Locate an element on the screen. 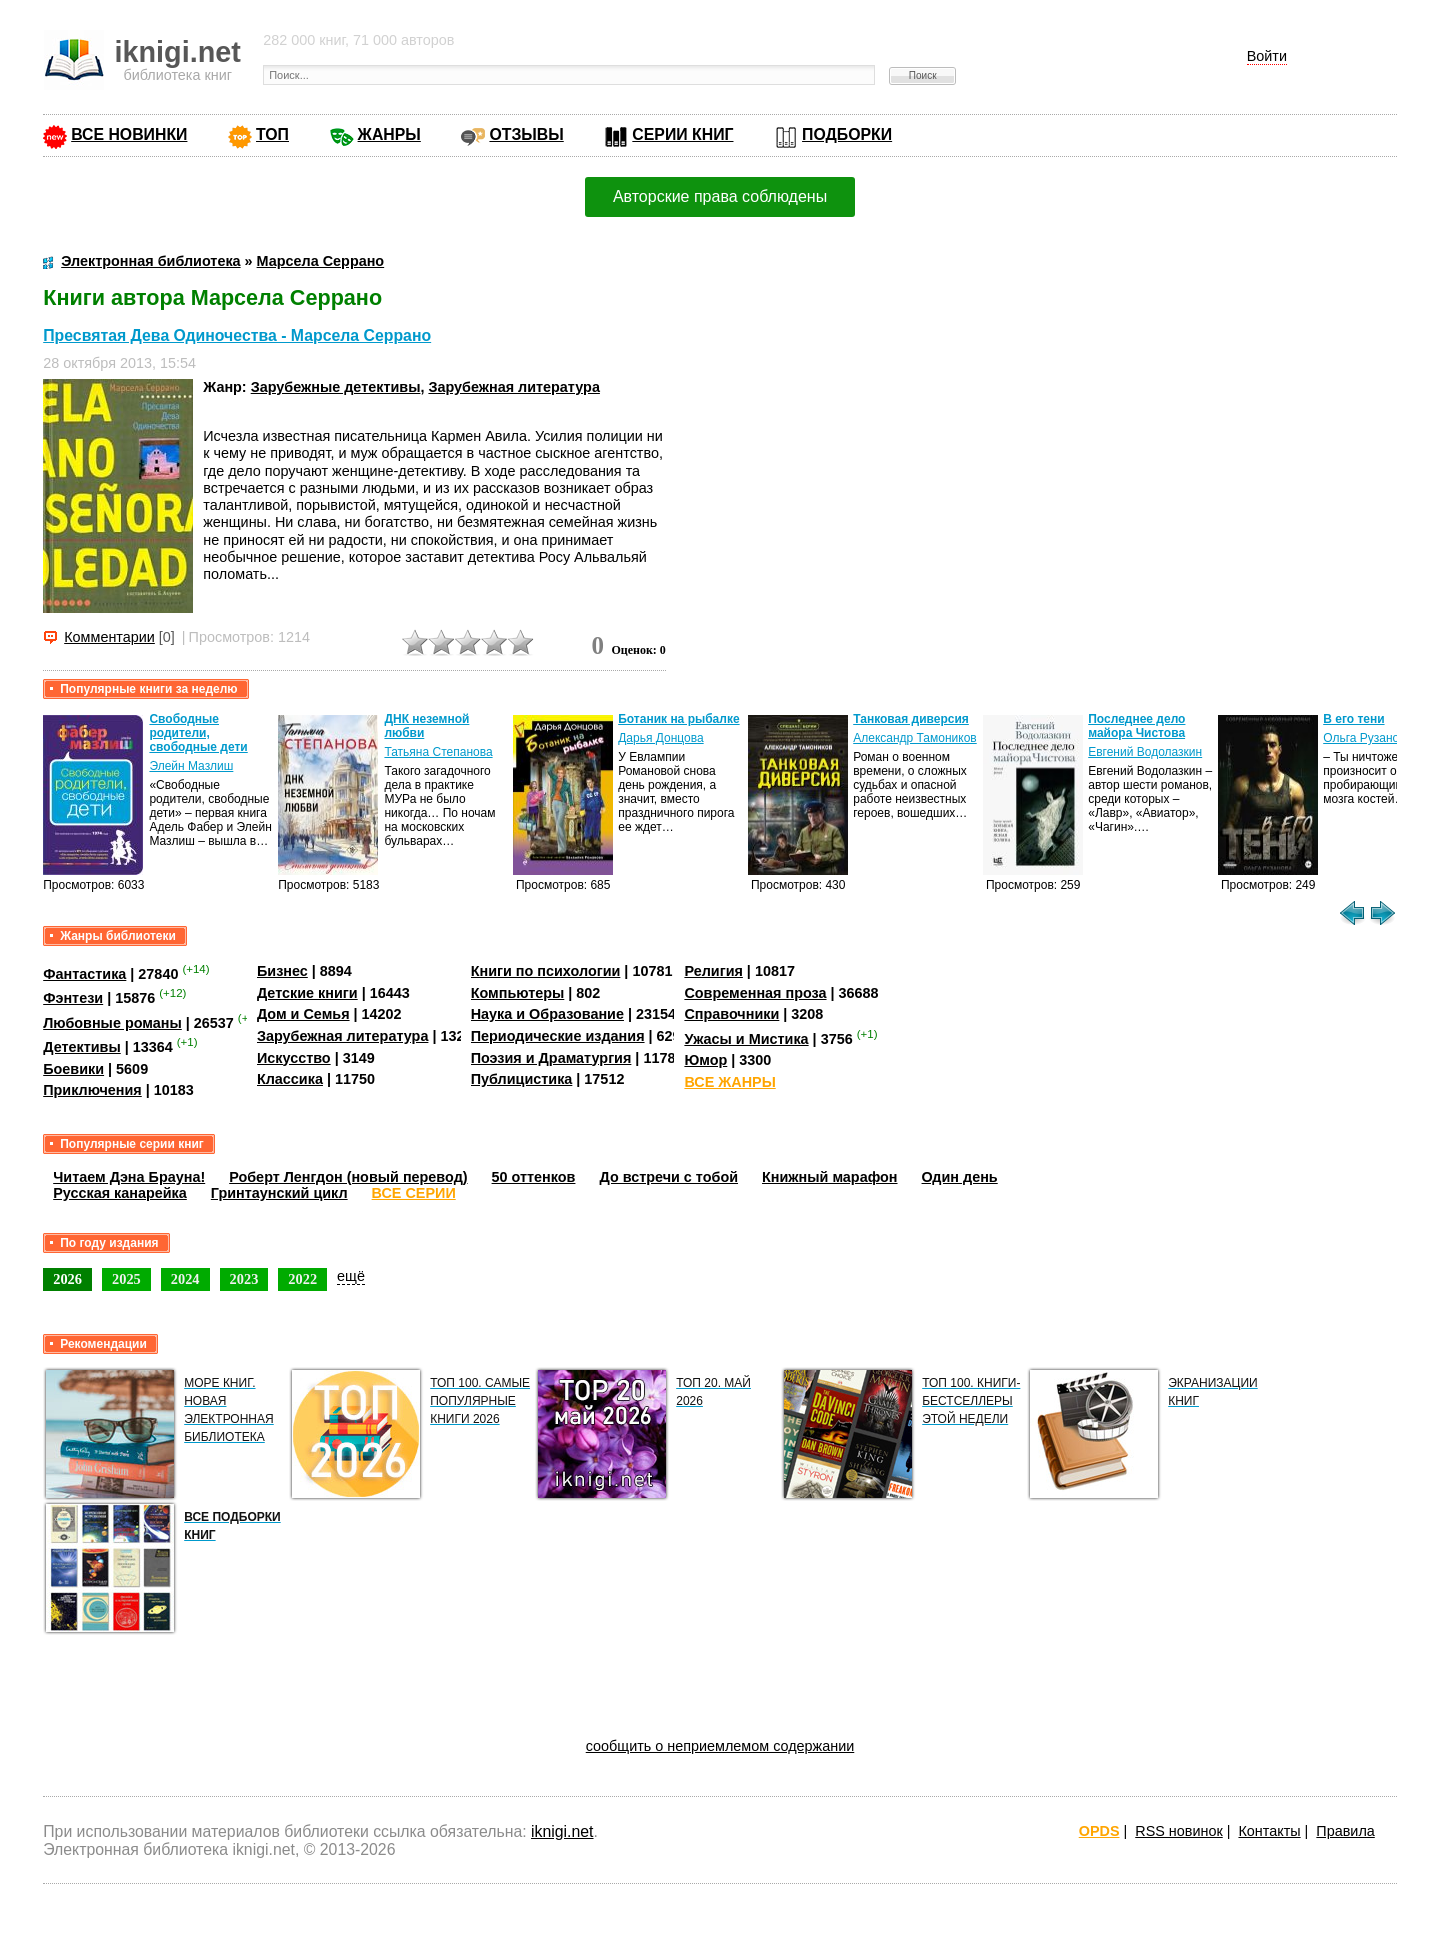 This screenshot has height=1946, width=1440. ВСЕ ЖАНРЫ is located at coordinates (729, 1082).